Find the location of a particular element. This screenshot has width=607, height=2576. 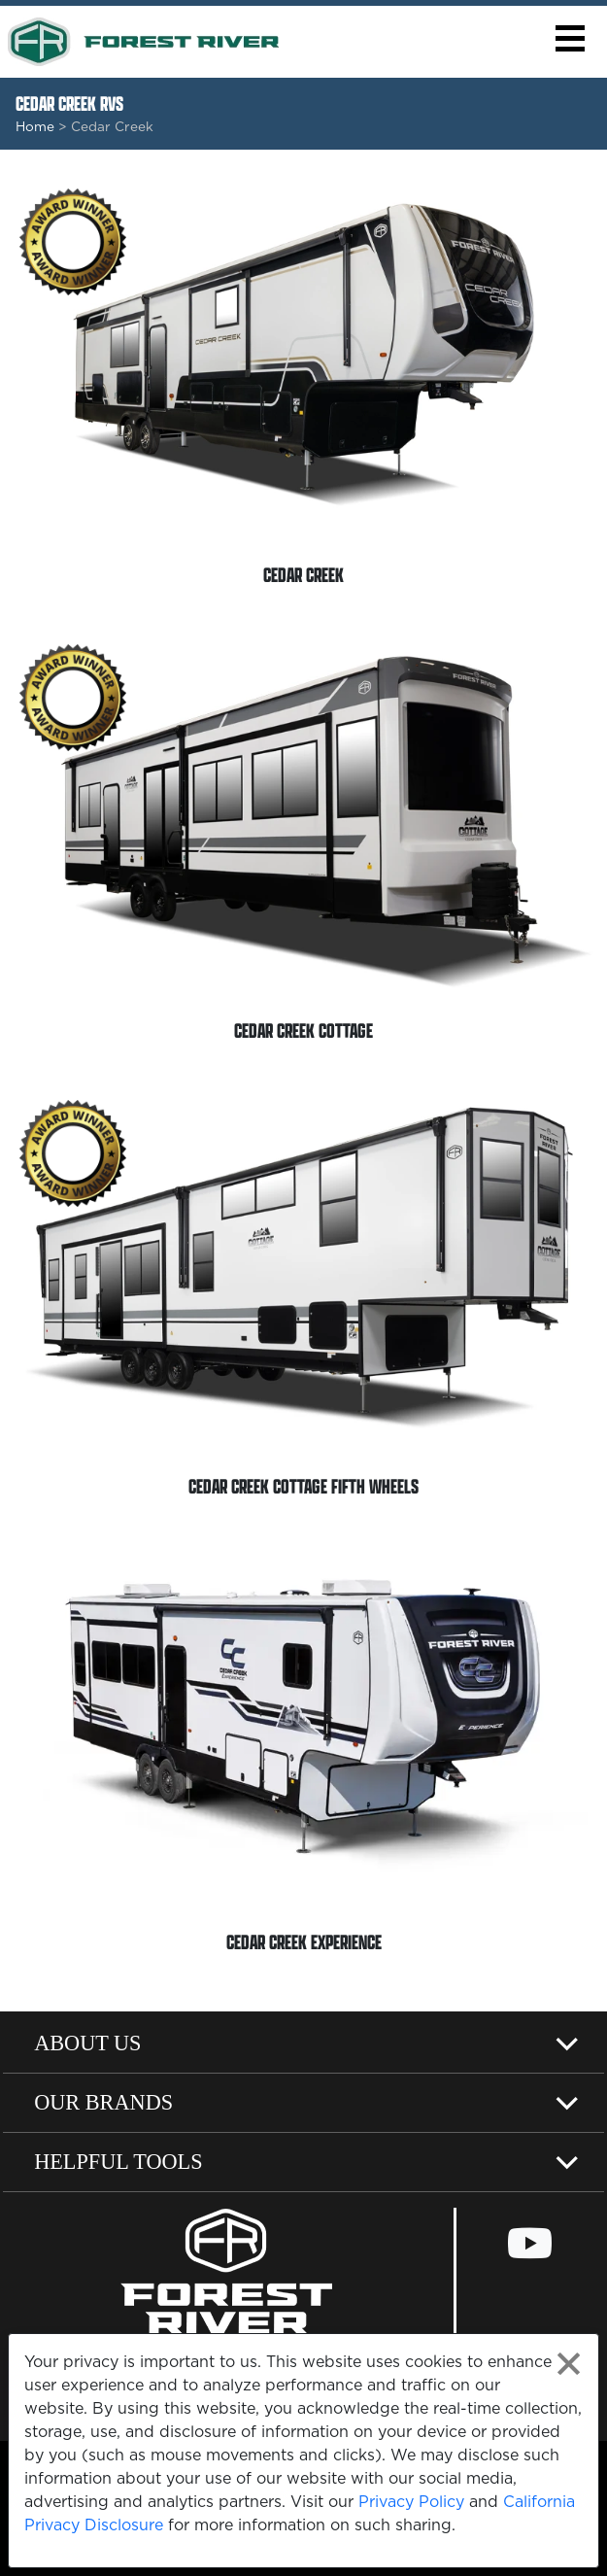

Helpful Tools is located at coordinates (118, 2161).